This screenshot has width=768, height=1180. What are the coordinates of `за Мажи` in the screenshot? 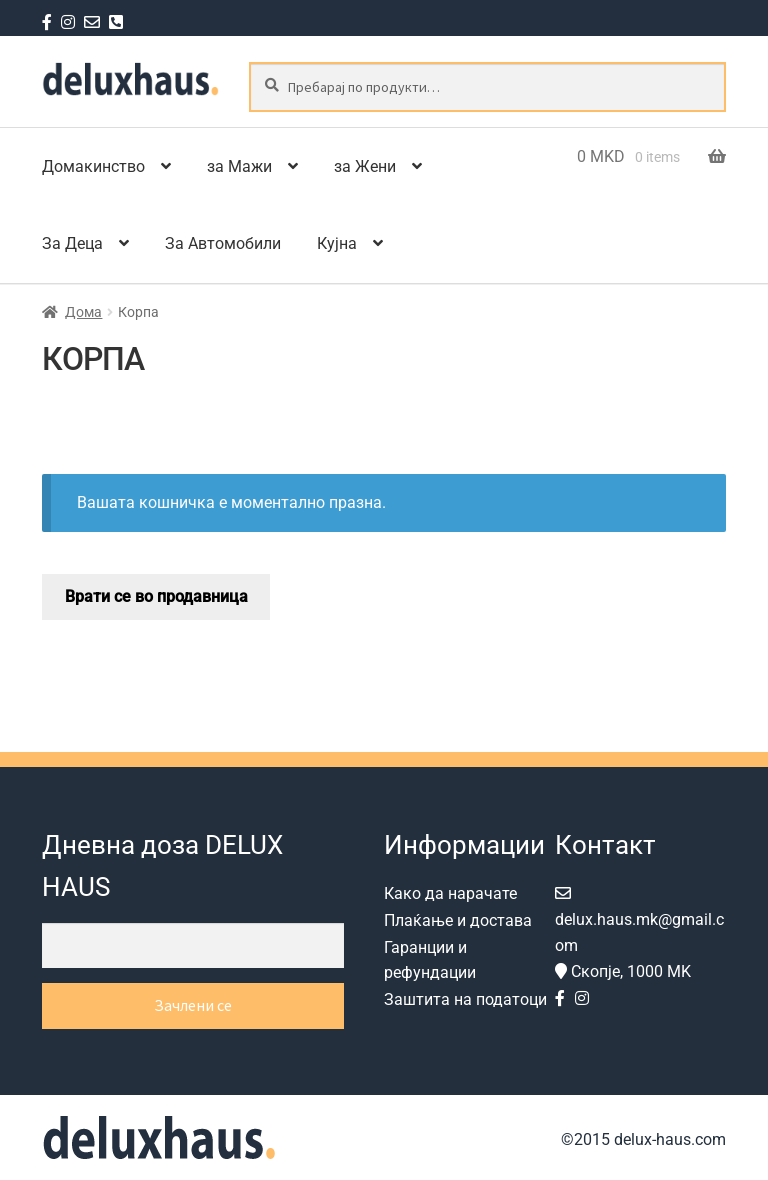 It's located at (239, 166).